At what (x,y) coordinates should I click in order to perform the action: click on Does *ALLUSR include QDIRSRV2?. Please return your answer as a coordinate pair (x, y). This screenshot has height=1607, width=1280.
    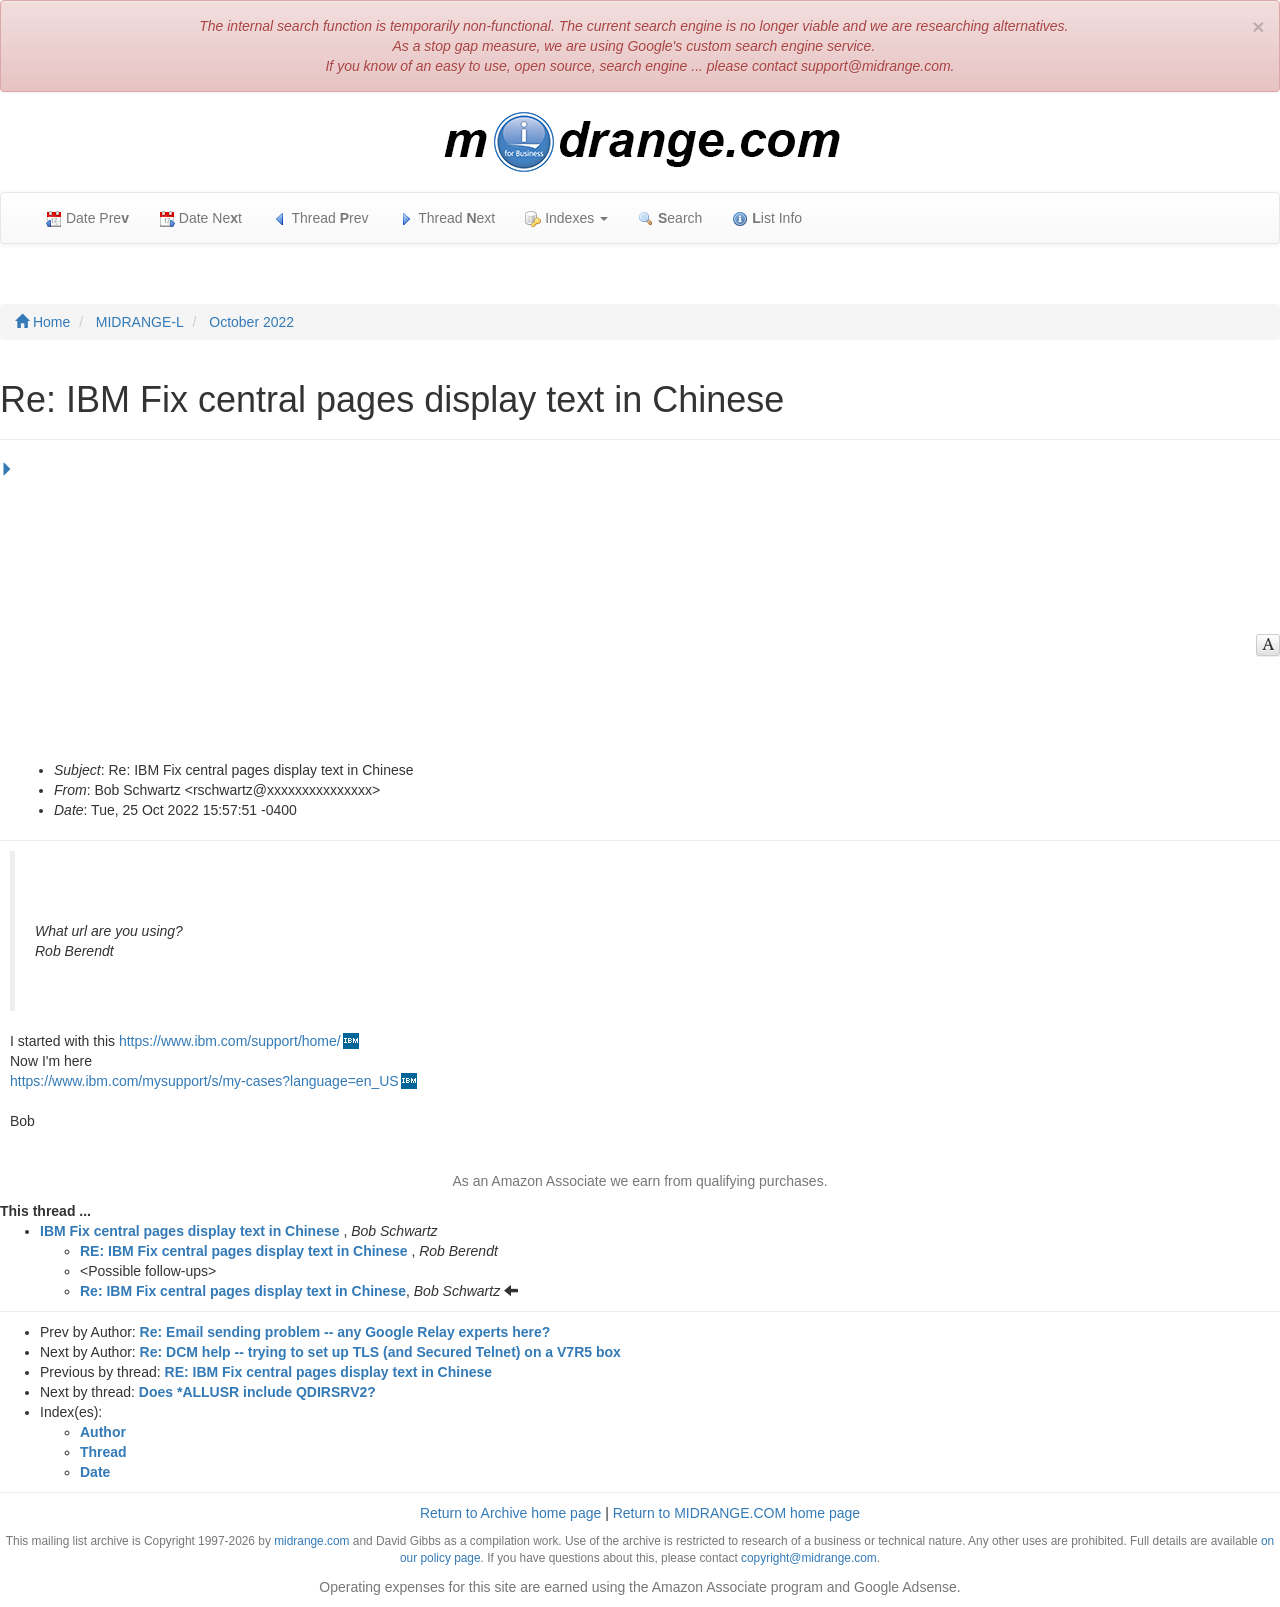
    Looking at the image, I should click on (257, 1392).